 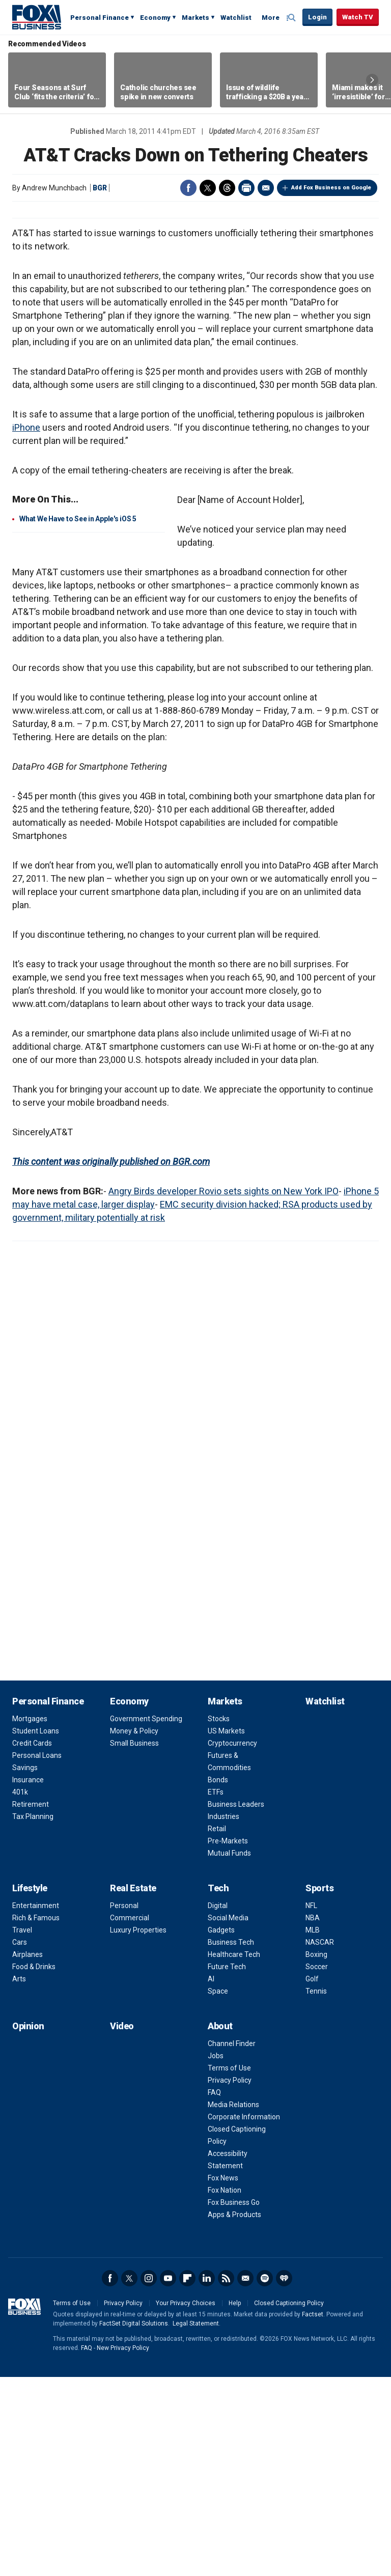 What do you see at coordinates (123, 2547) in the screenshot?
I see `New Privacy Policy` at bounding box center [123, 2547].